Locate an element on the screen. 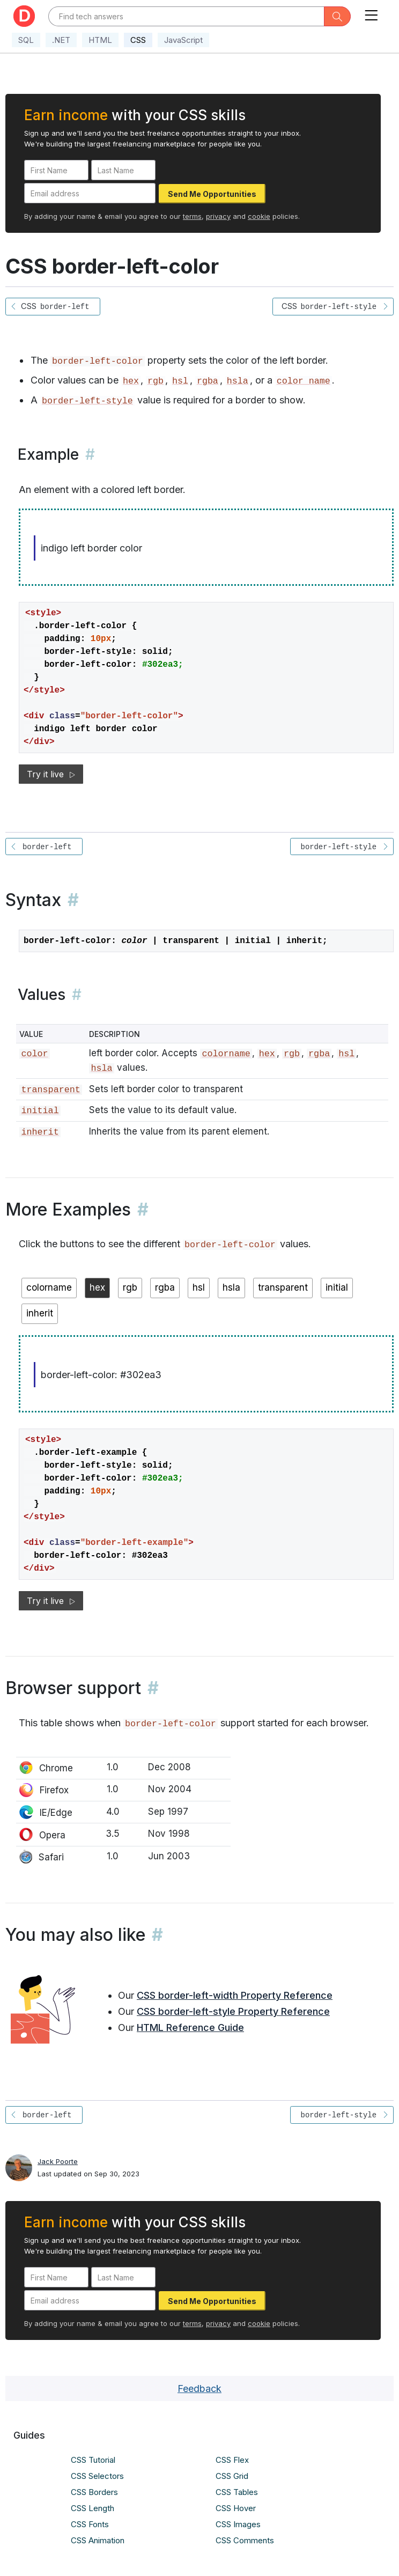  hsla is located at coordinates (237, 381).